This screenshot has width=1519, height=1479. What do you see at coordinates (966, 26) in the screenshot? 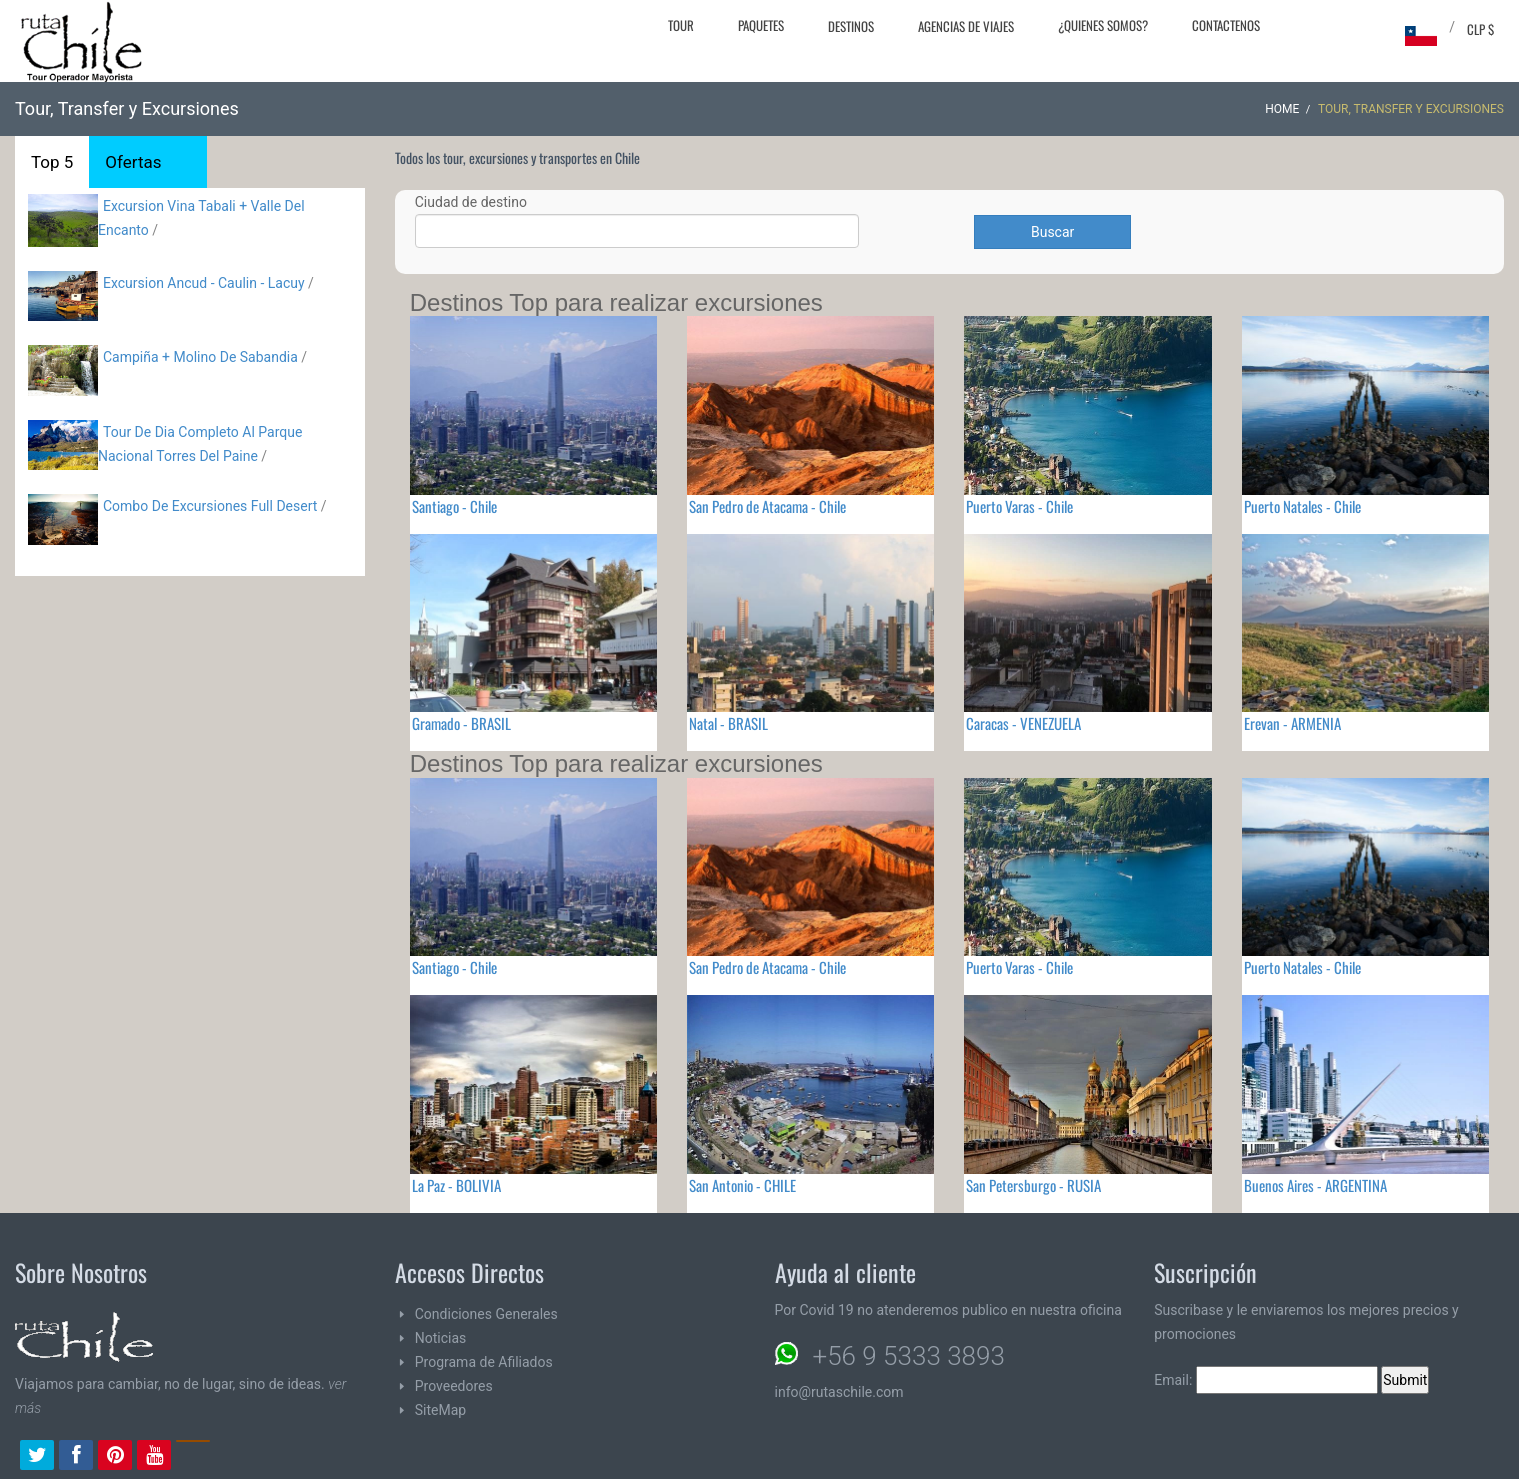
I see `Agencias de Viajes` at bounding box center [966, 26].